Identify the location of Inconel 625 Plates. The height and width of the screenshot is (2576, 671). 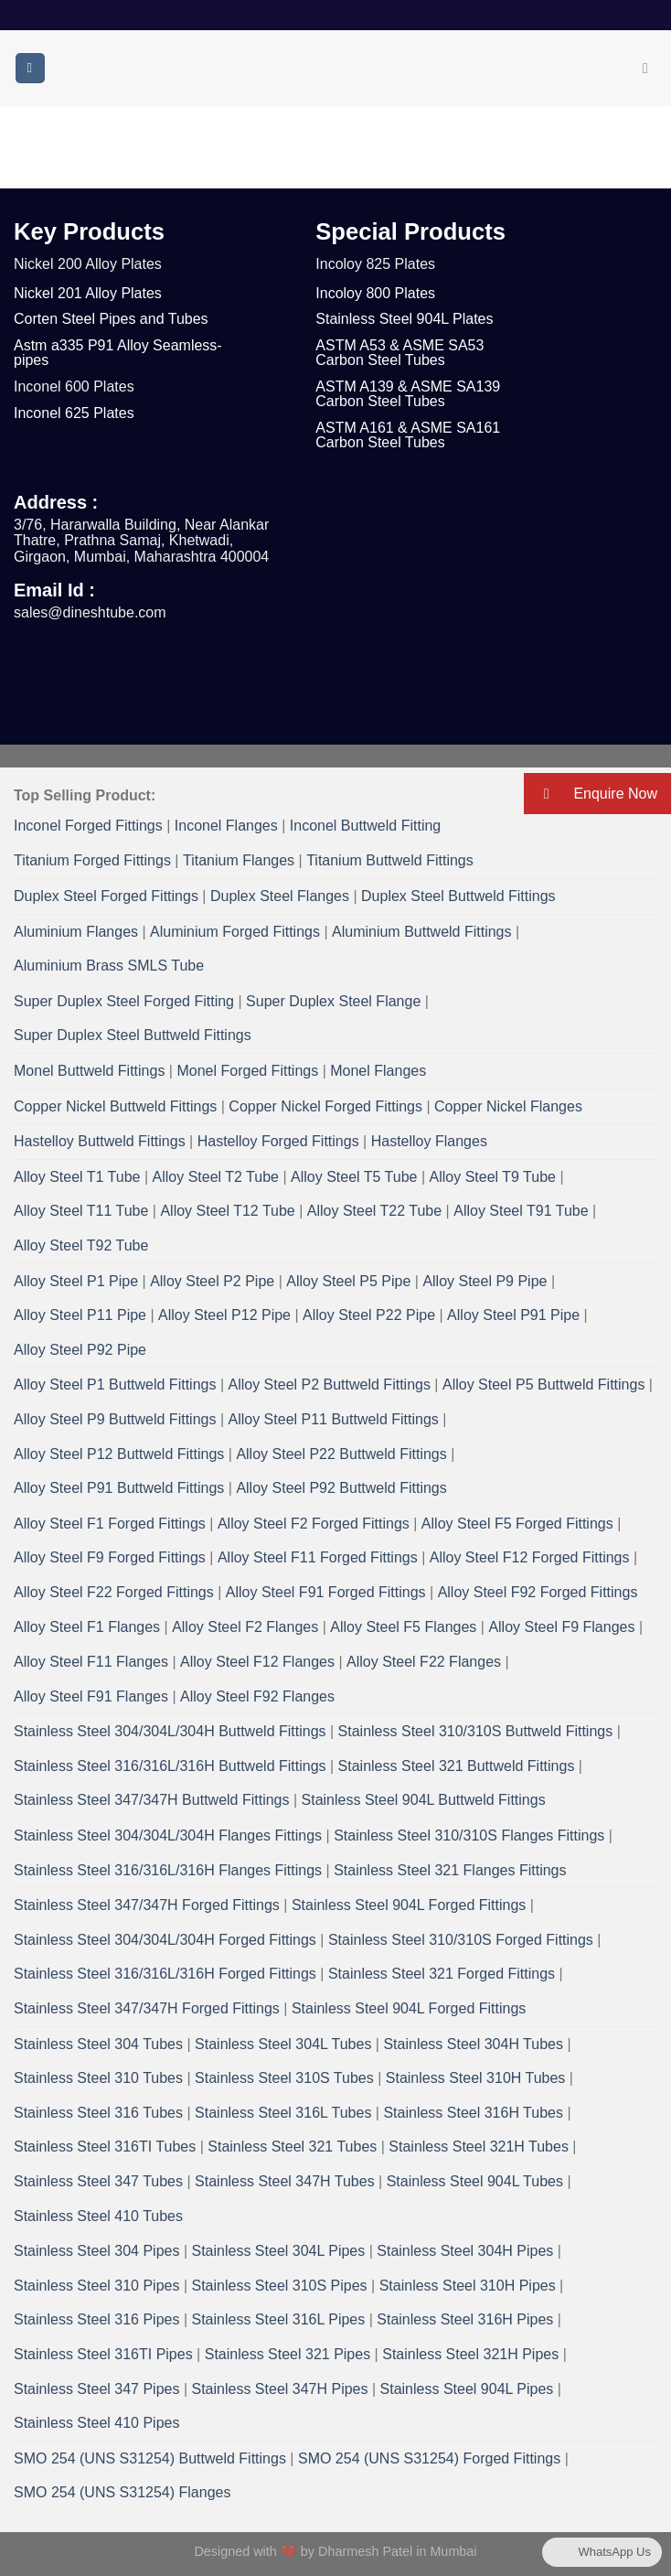
(74, 413).